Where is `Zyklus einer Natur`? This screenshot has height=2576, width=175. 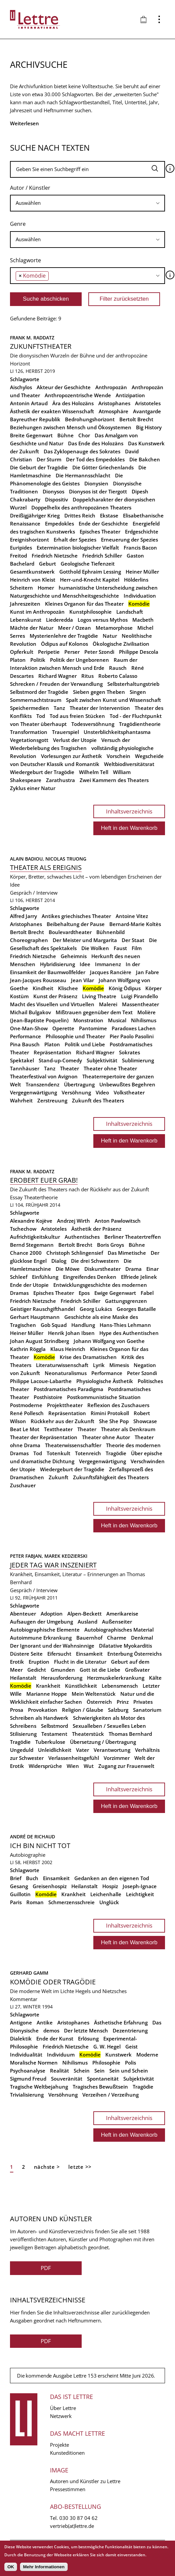 Zyklus einer Natur is located at coordinates (32, 788).